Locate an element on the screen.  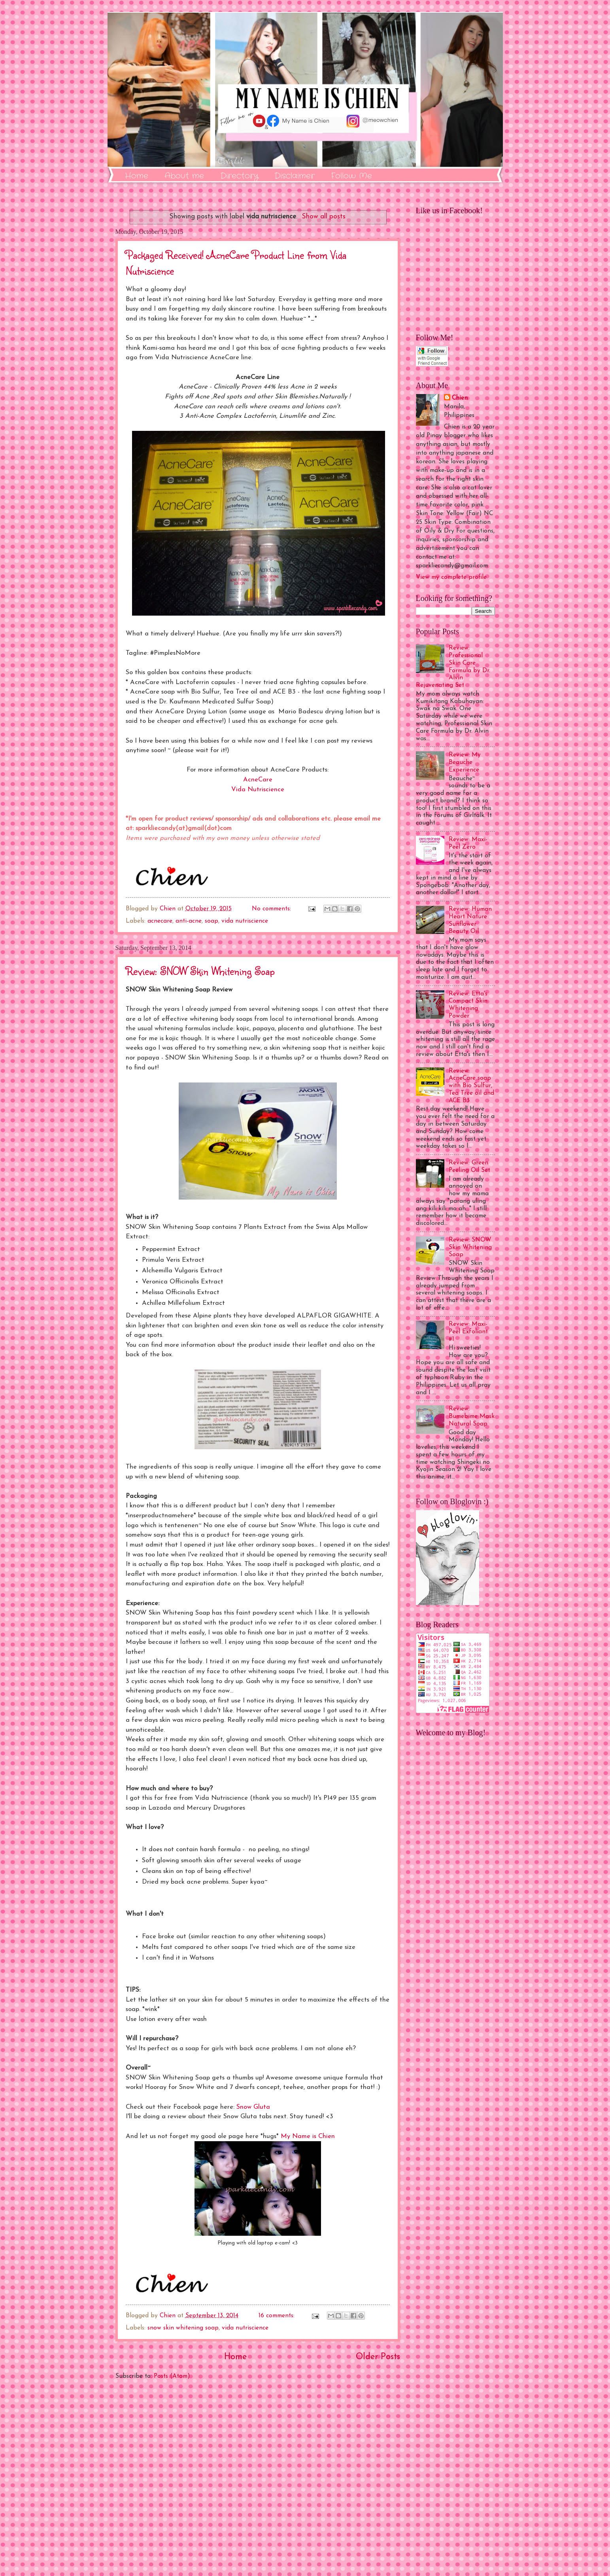
snow skin whitening soap is located at coordinates (183, 2328).